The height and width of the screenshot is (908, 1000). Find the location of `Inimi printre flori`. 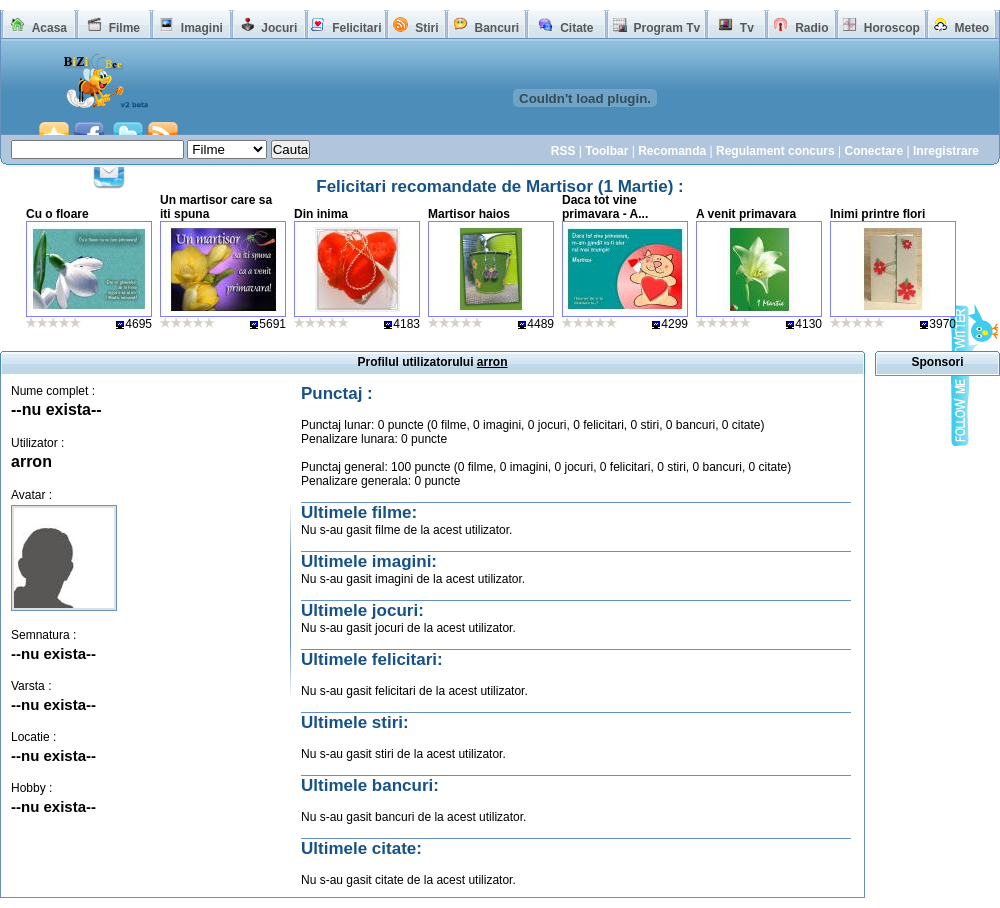

Inimi printre flori is located at coordinates (877, 214).